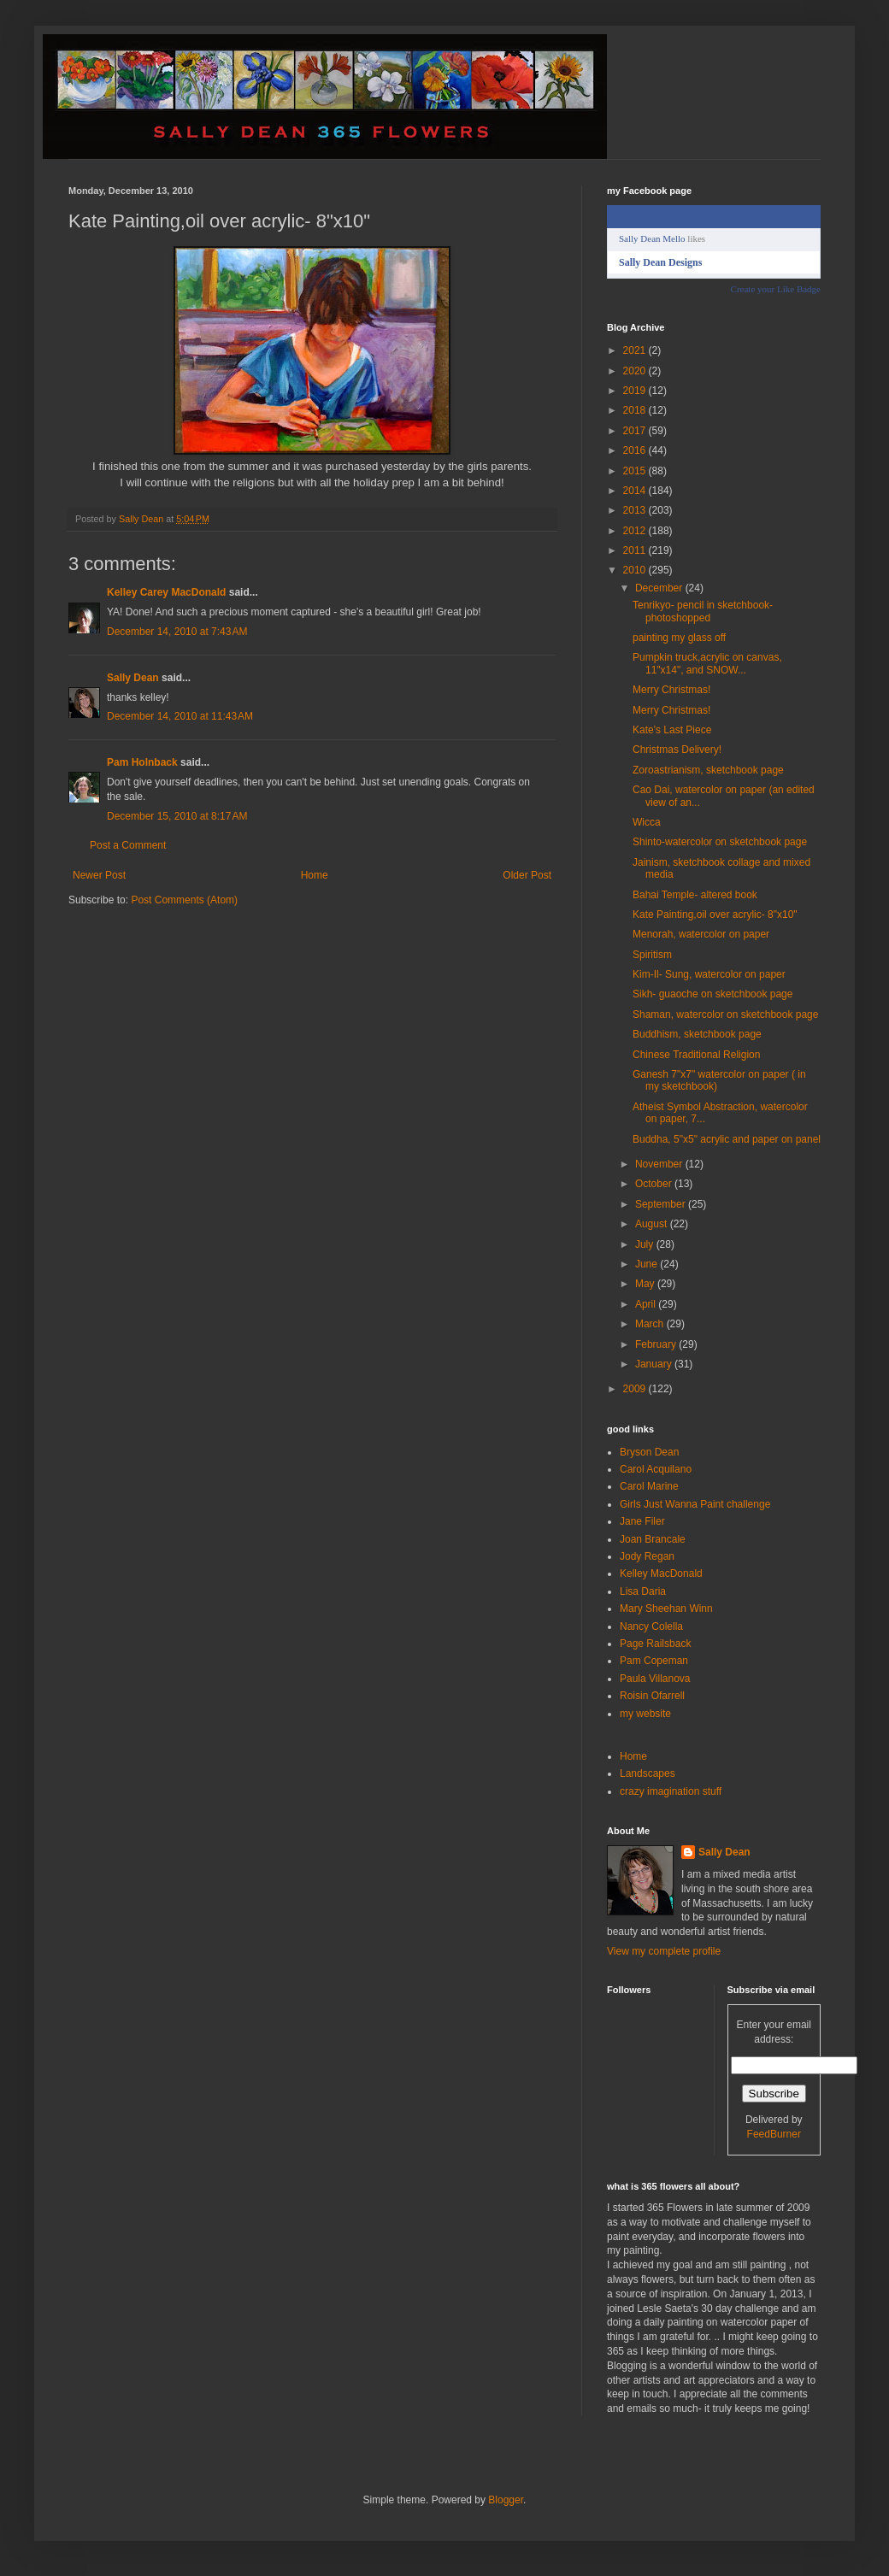 The image size is (889, 2576). I want to click on Blogger, so click(505, 2500).